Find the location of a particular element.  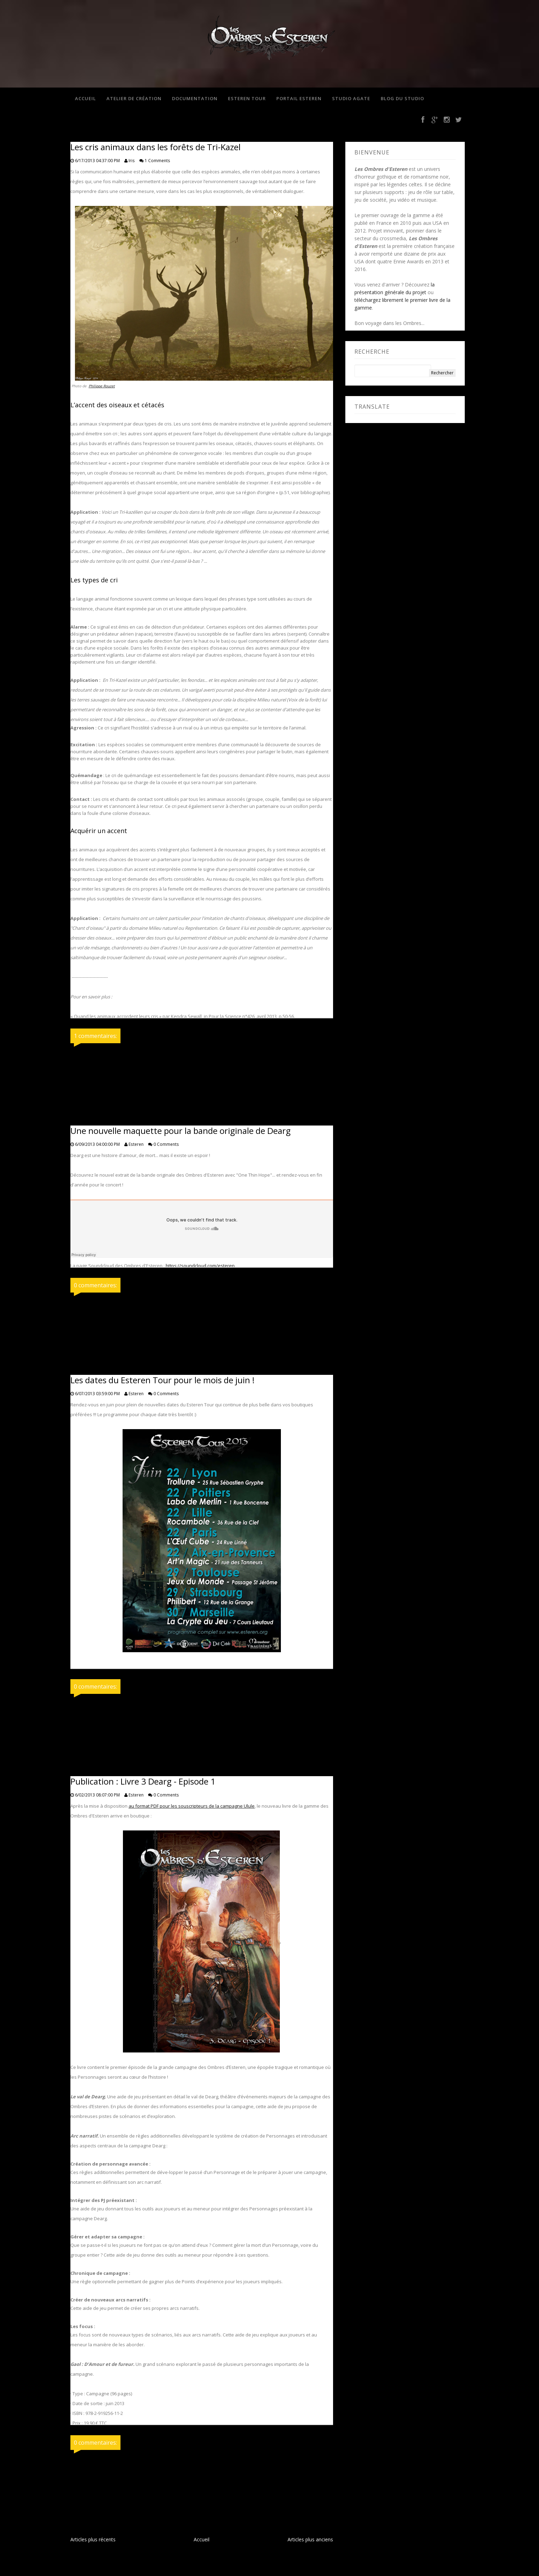

Studio Agate is located at coordinates (350, 99).